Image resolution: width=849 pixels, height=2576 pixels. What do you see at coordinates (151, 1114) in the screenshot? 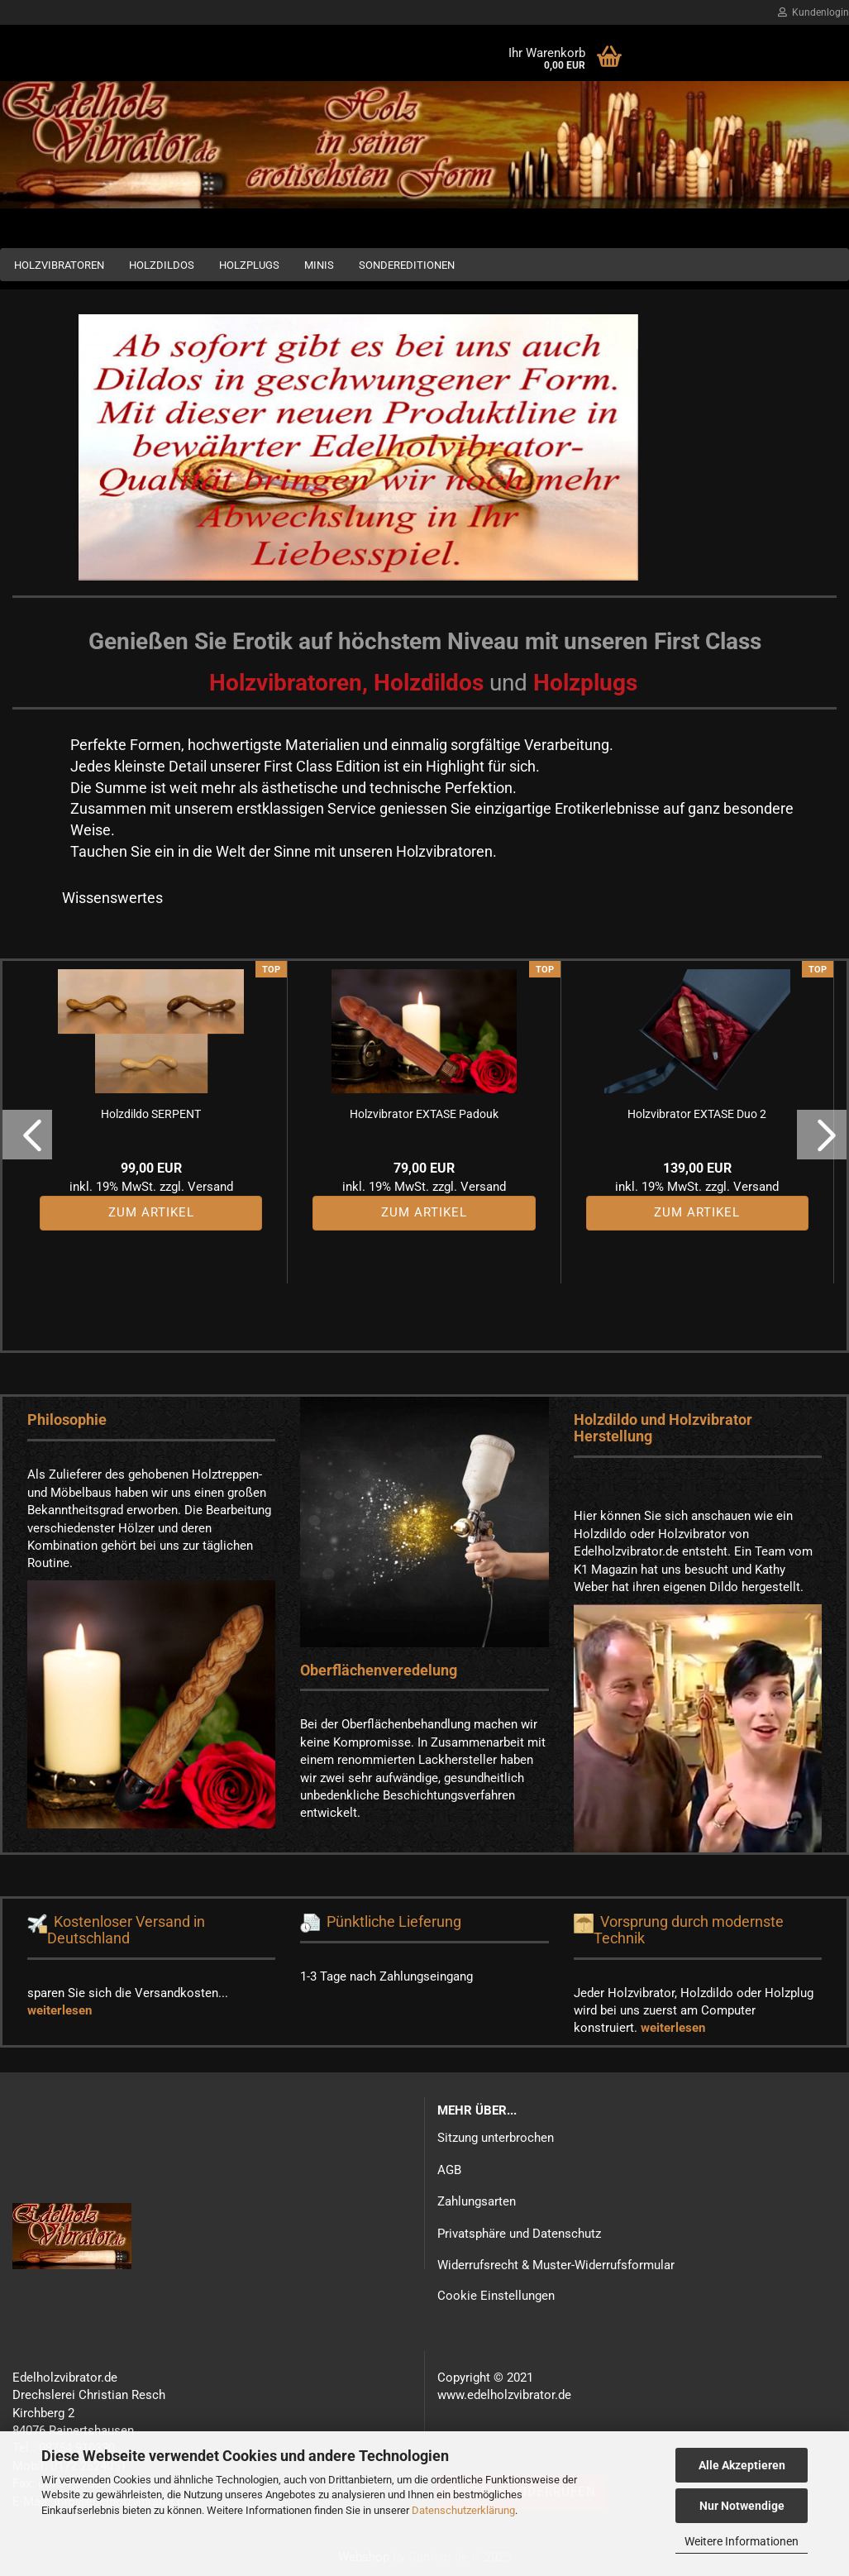
I see `Holzdildo SERPENT` at bounding box center [151, 1114].